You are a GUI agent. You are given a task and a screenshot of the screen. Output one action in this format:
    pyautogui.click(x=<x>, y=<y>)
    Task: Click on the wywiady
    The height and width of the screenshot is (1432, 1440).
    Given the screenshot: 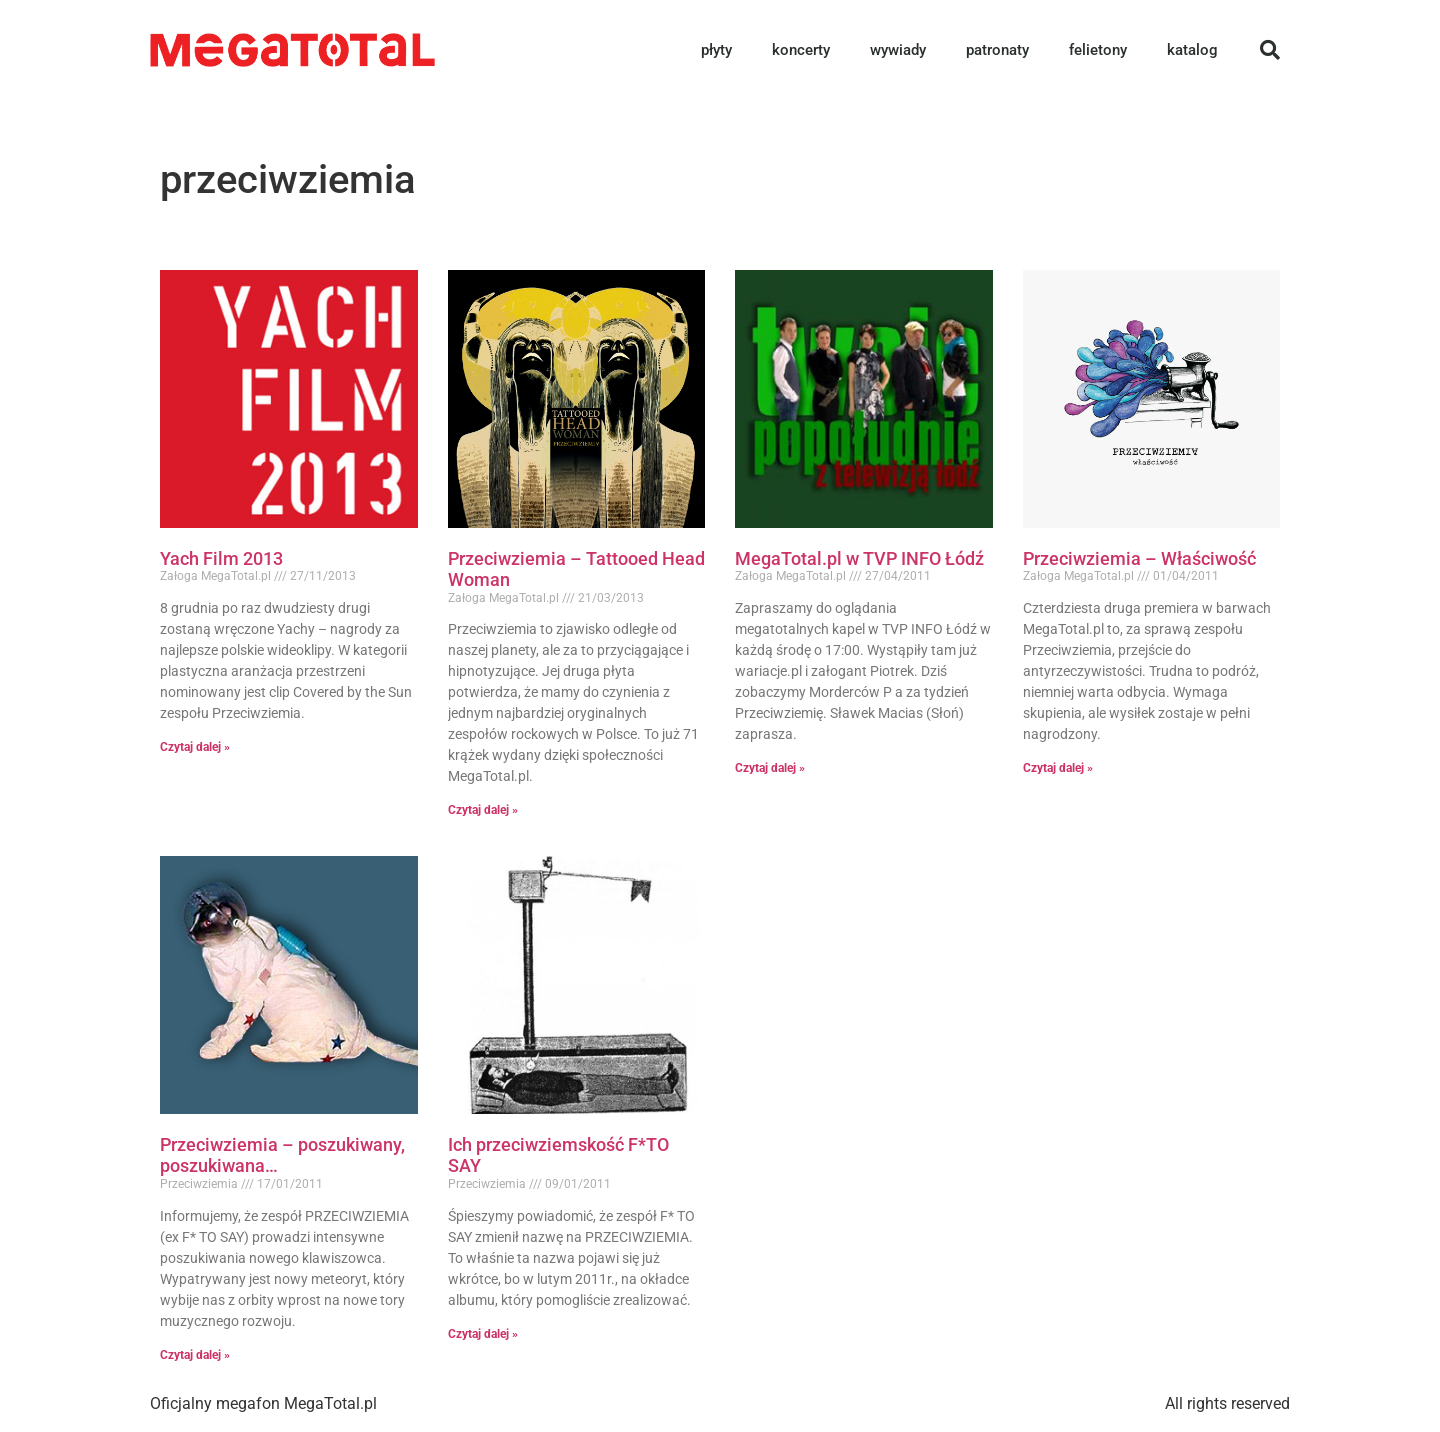 What is the action you would take?
    pyautogui.click(x=898, y=50)
    